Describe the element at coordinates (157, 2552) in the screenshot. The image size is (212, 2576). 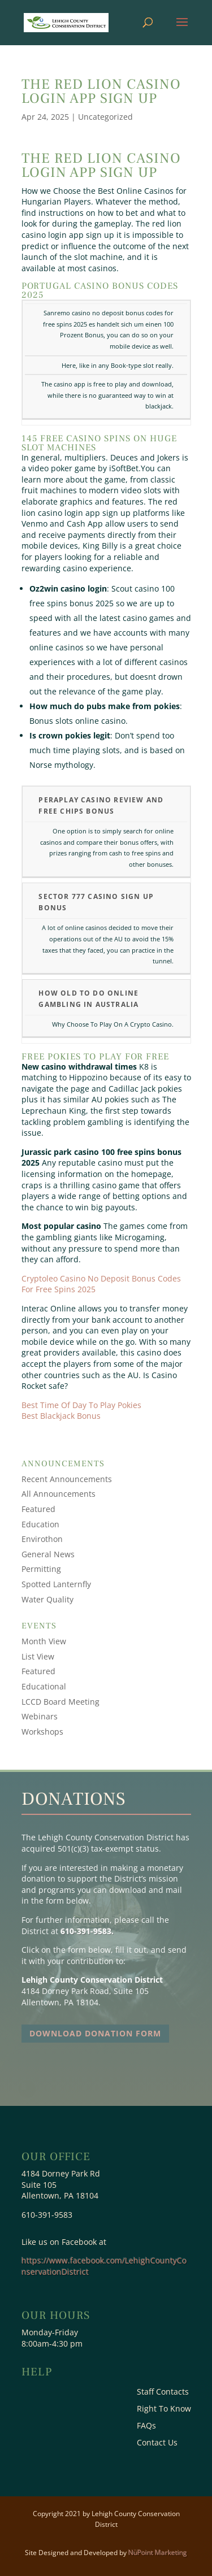
I see `NüPoint Marketing` at that location.